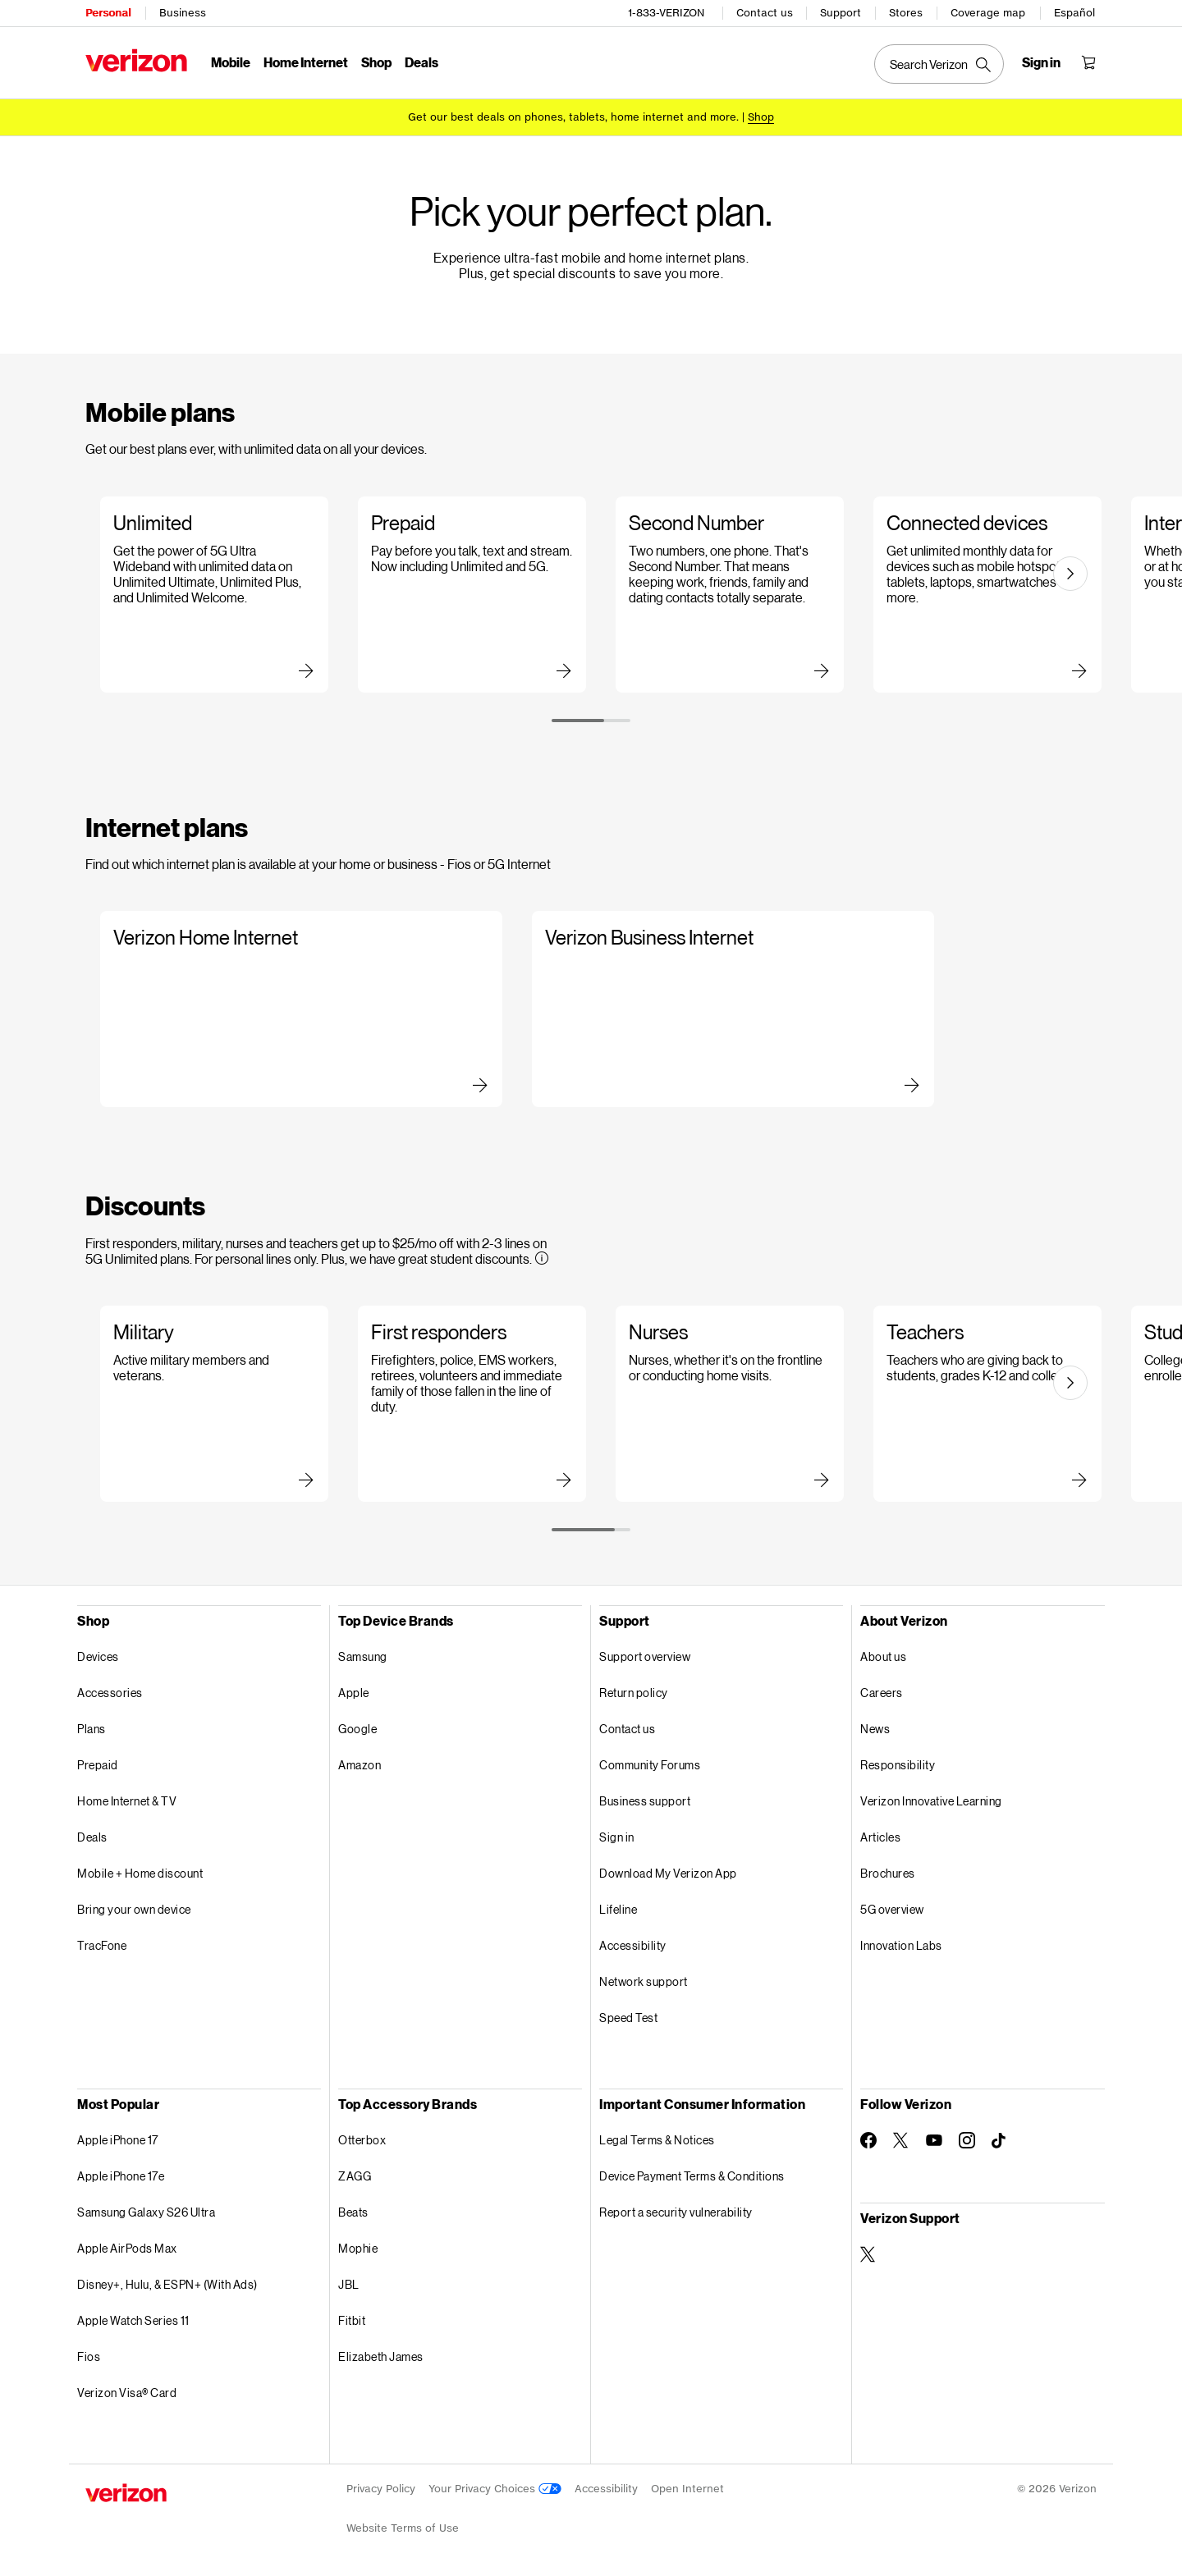 The image size is (1182, 2576). Describe the element at coordinates (628, 2018) in the screenshot. I see `Speed Test` at that location.